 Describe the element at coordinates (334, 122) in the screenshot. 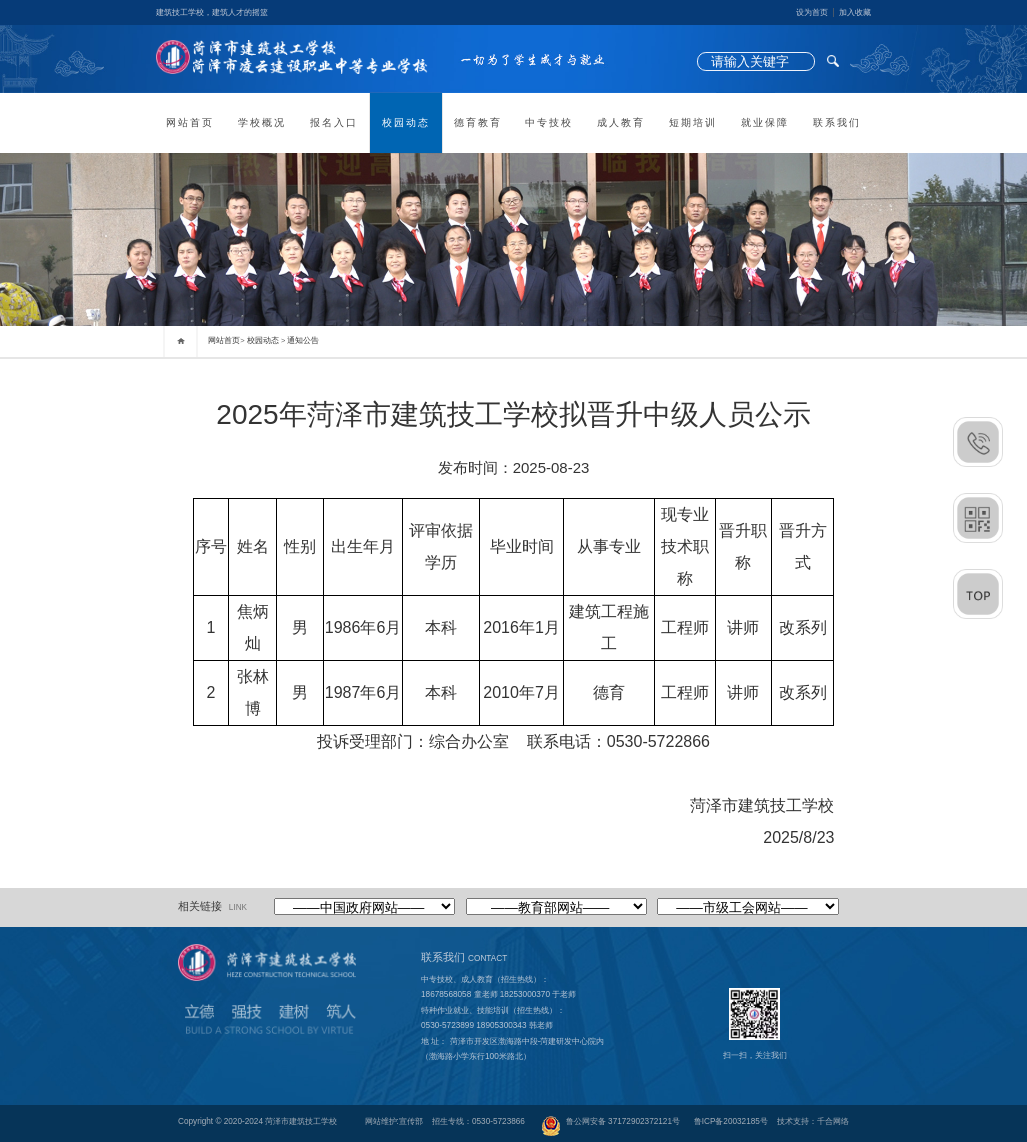

I see `报名入口` at that location.